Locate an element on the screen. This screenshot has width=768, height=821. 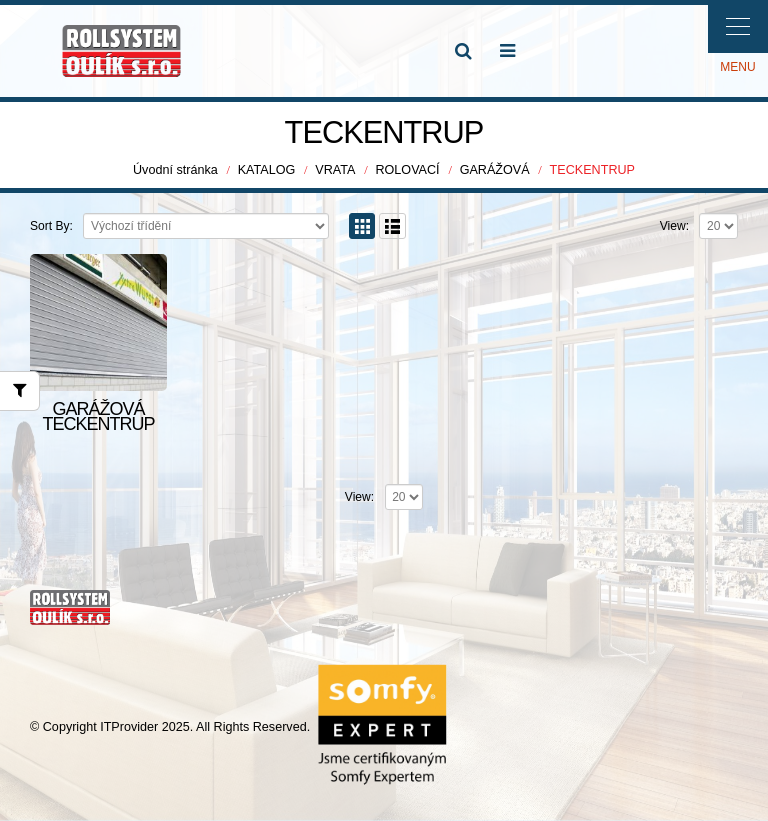
View: is located at coordinates (674, 226).